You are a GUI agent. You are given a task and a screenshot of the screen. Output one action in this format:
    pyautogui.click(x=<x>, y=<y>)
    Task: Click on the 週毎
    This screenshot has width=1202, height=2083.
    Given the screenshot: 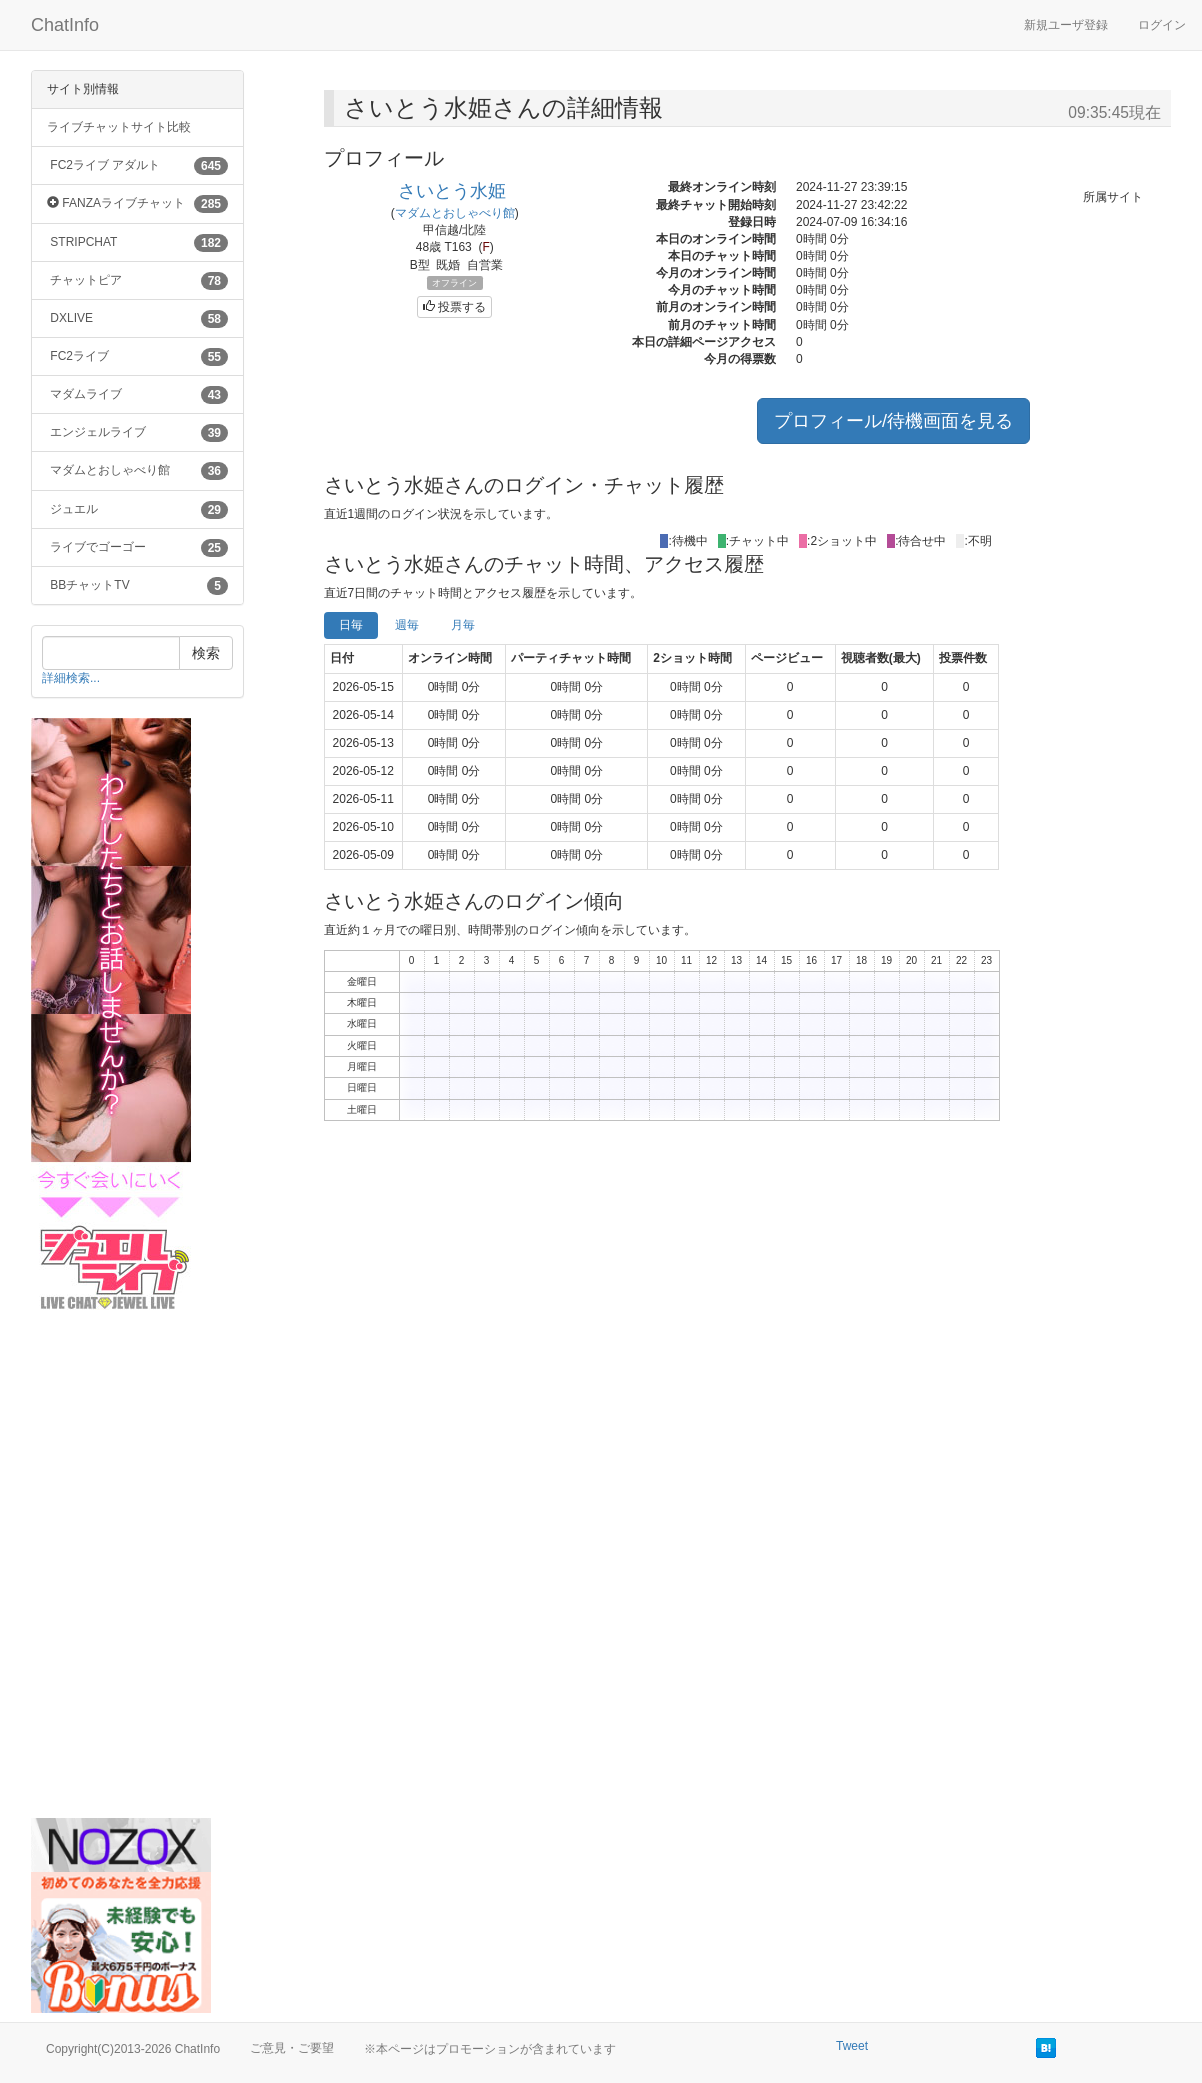 What is the action you would take?
    pyautogui.click(x=407, y=625)
    